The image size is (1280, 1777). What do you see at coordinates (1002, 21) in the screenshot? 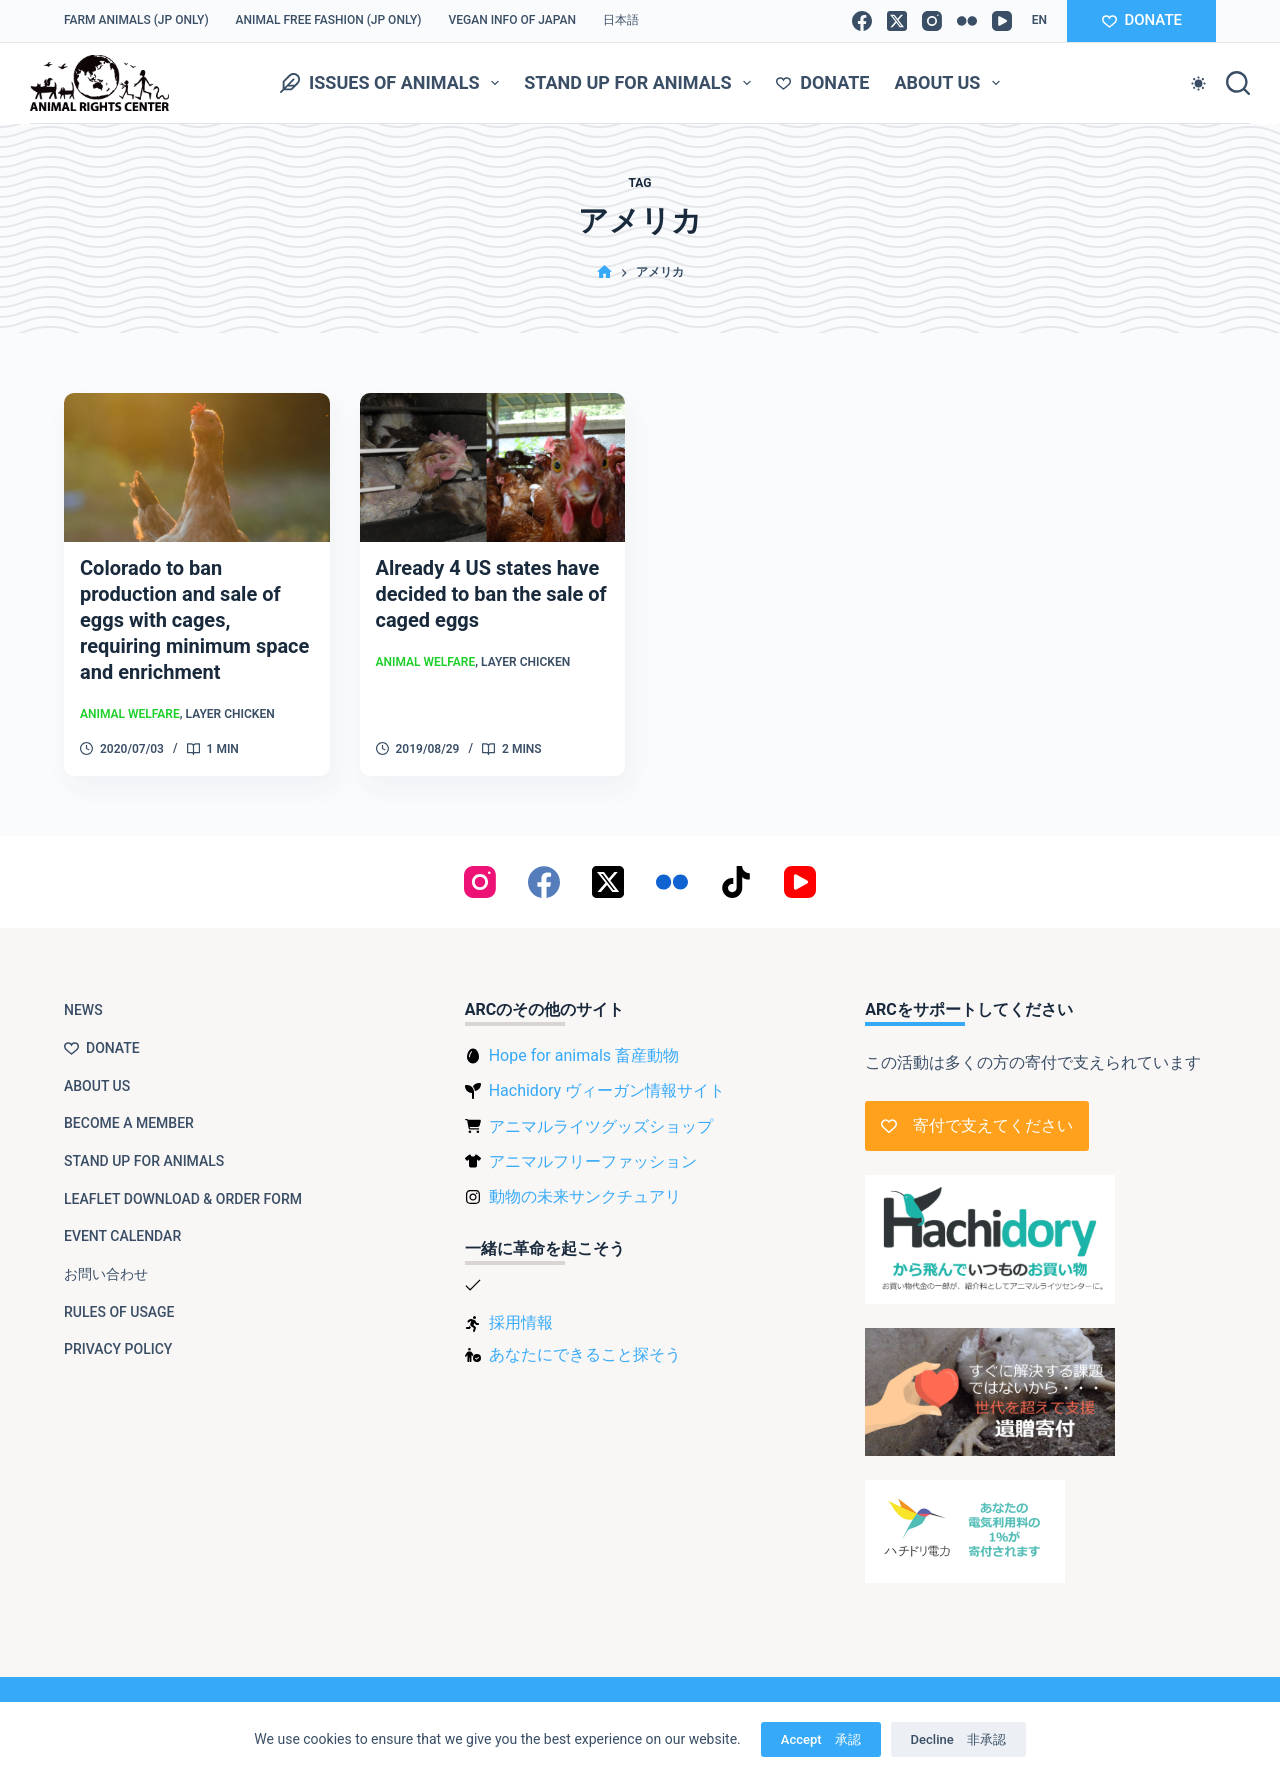
I see `[YouTube]` at bounding box center [1002, 21].